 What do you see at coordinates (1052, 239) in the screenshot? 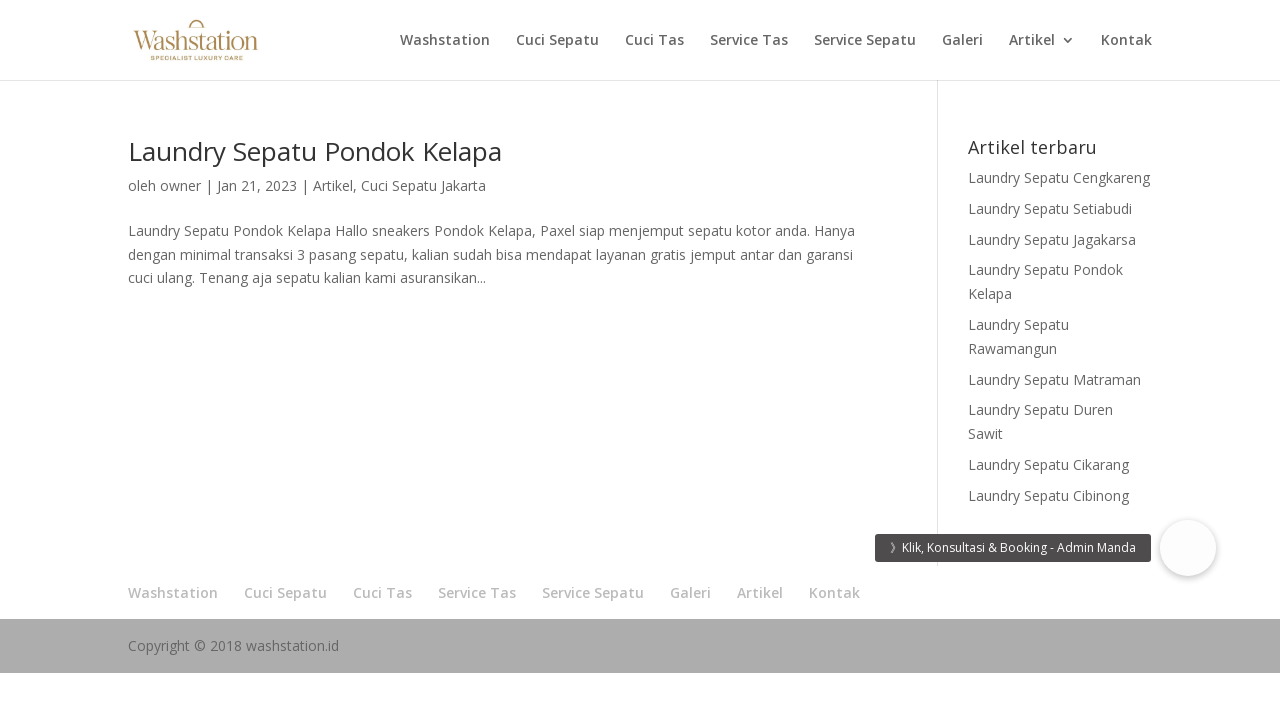
I see `Laundry Sepatu Jagakarsa` at bounding box center [1052, 239].